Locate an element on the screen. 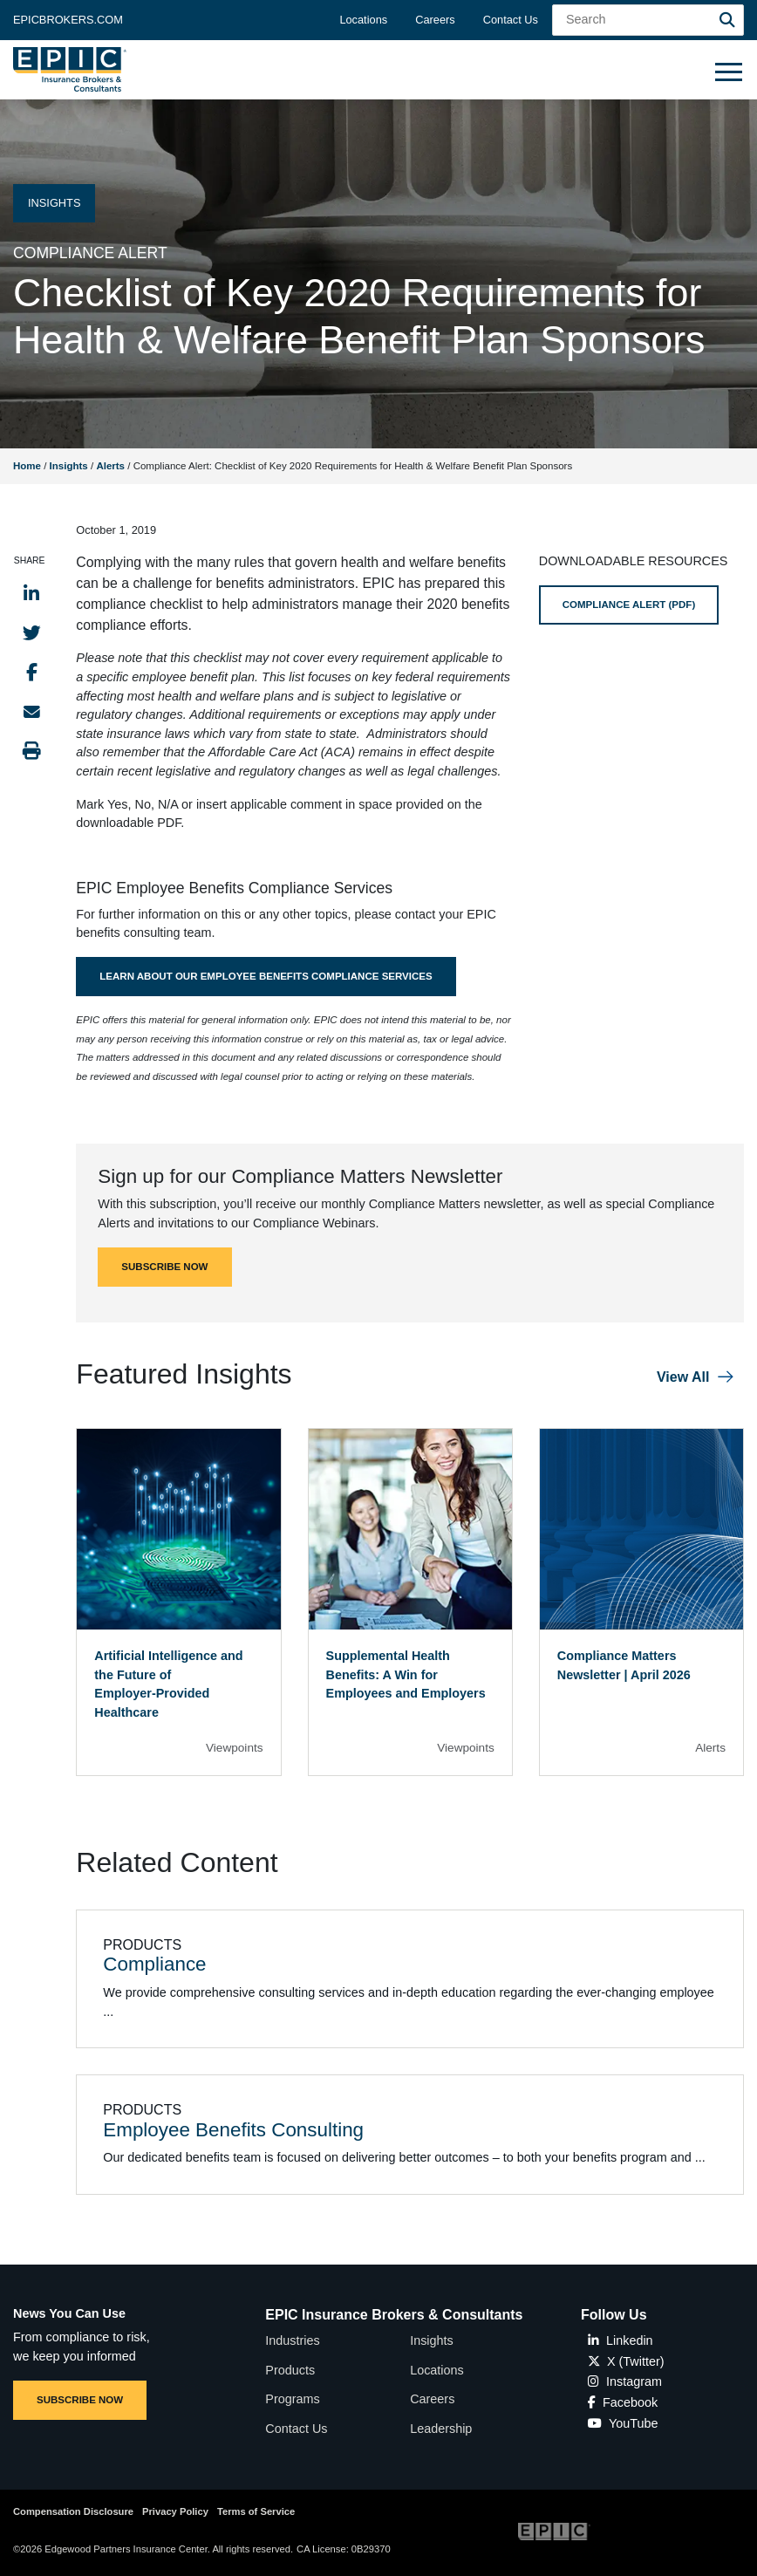 The width and height of the screenshot is (757, 2576). [Home page link for EPIC Insurance Brokers & Consultants] is located at coordinates (69, 69).